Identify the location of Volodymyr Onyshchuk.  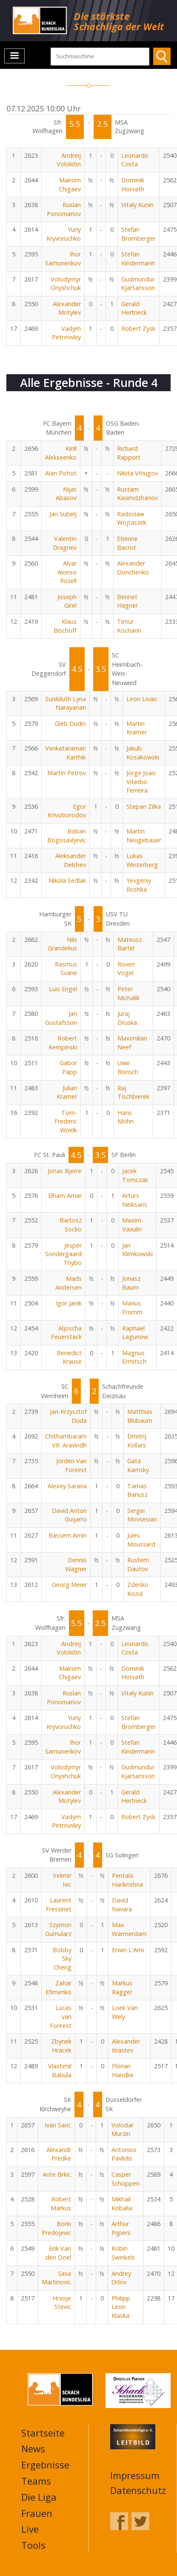
(66, 283).